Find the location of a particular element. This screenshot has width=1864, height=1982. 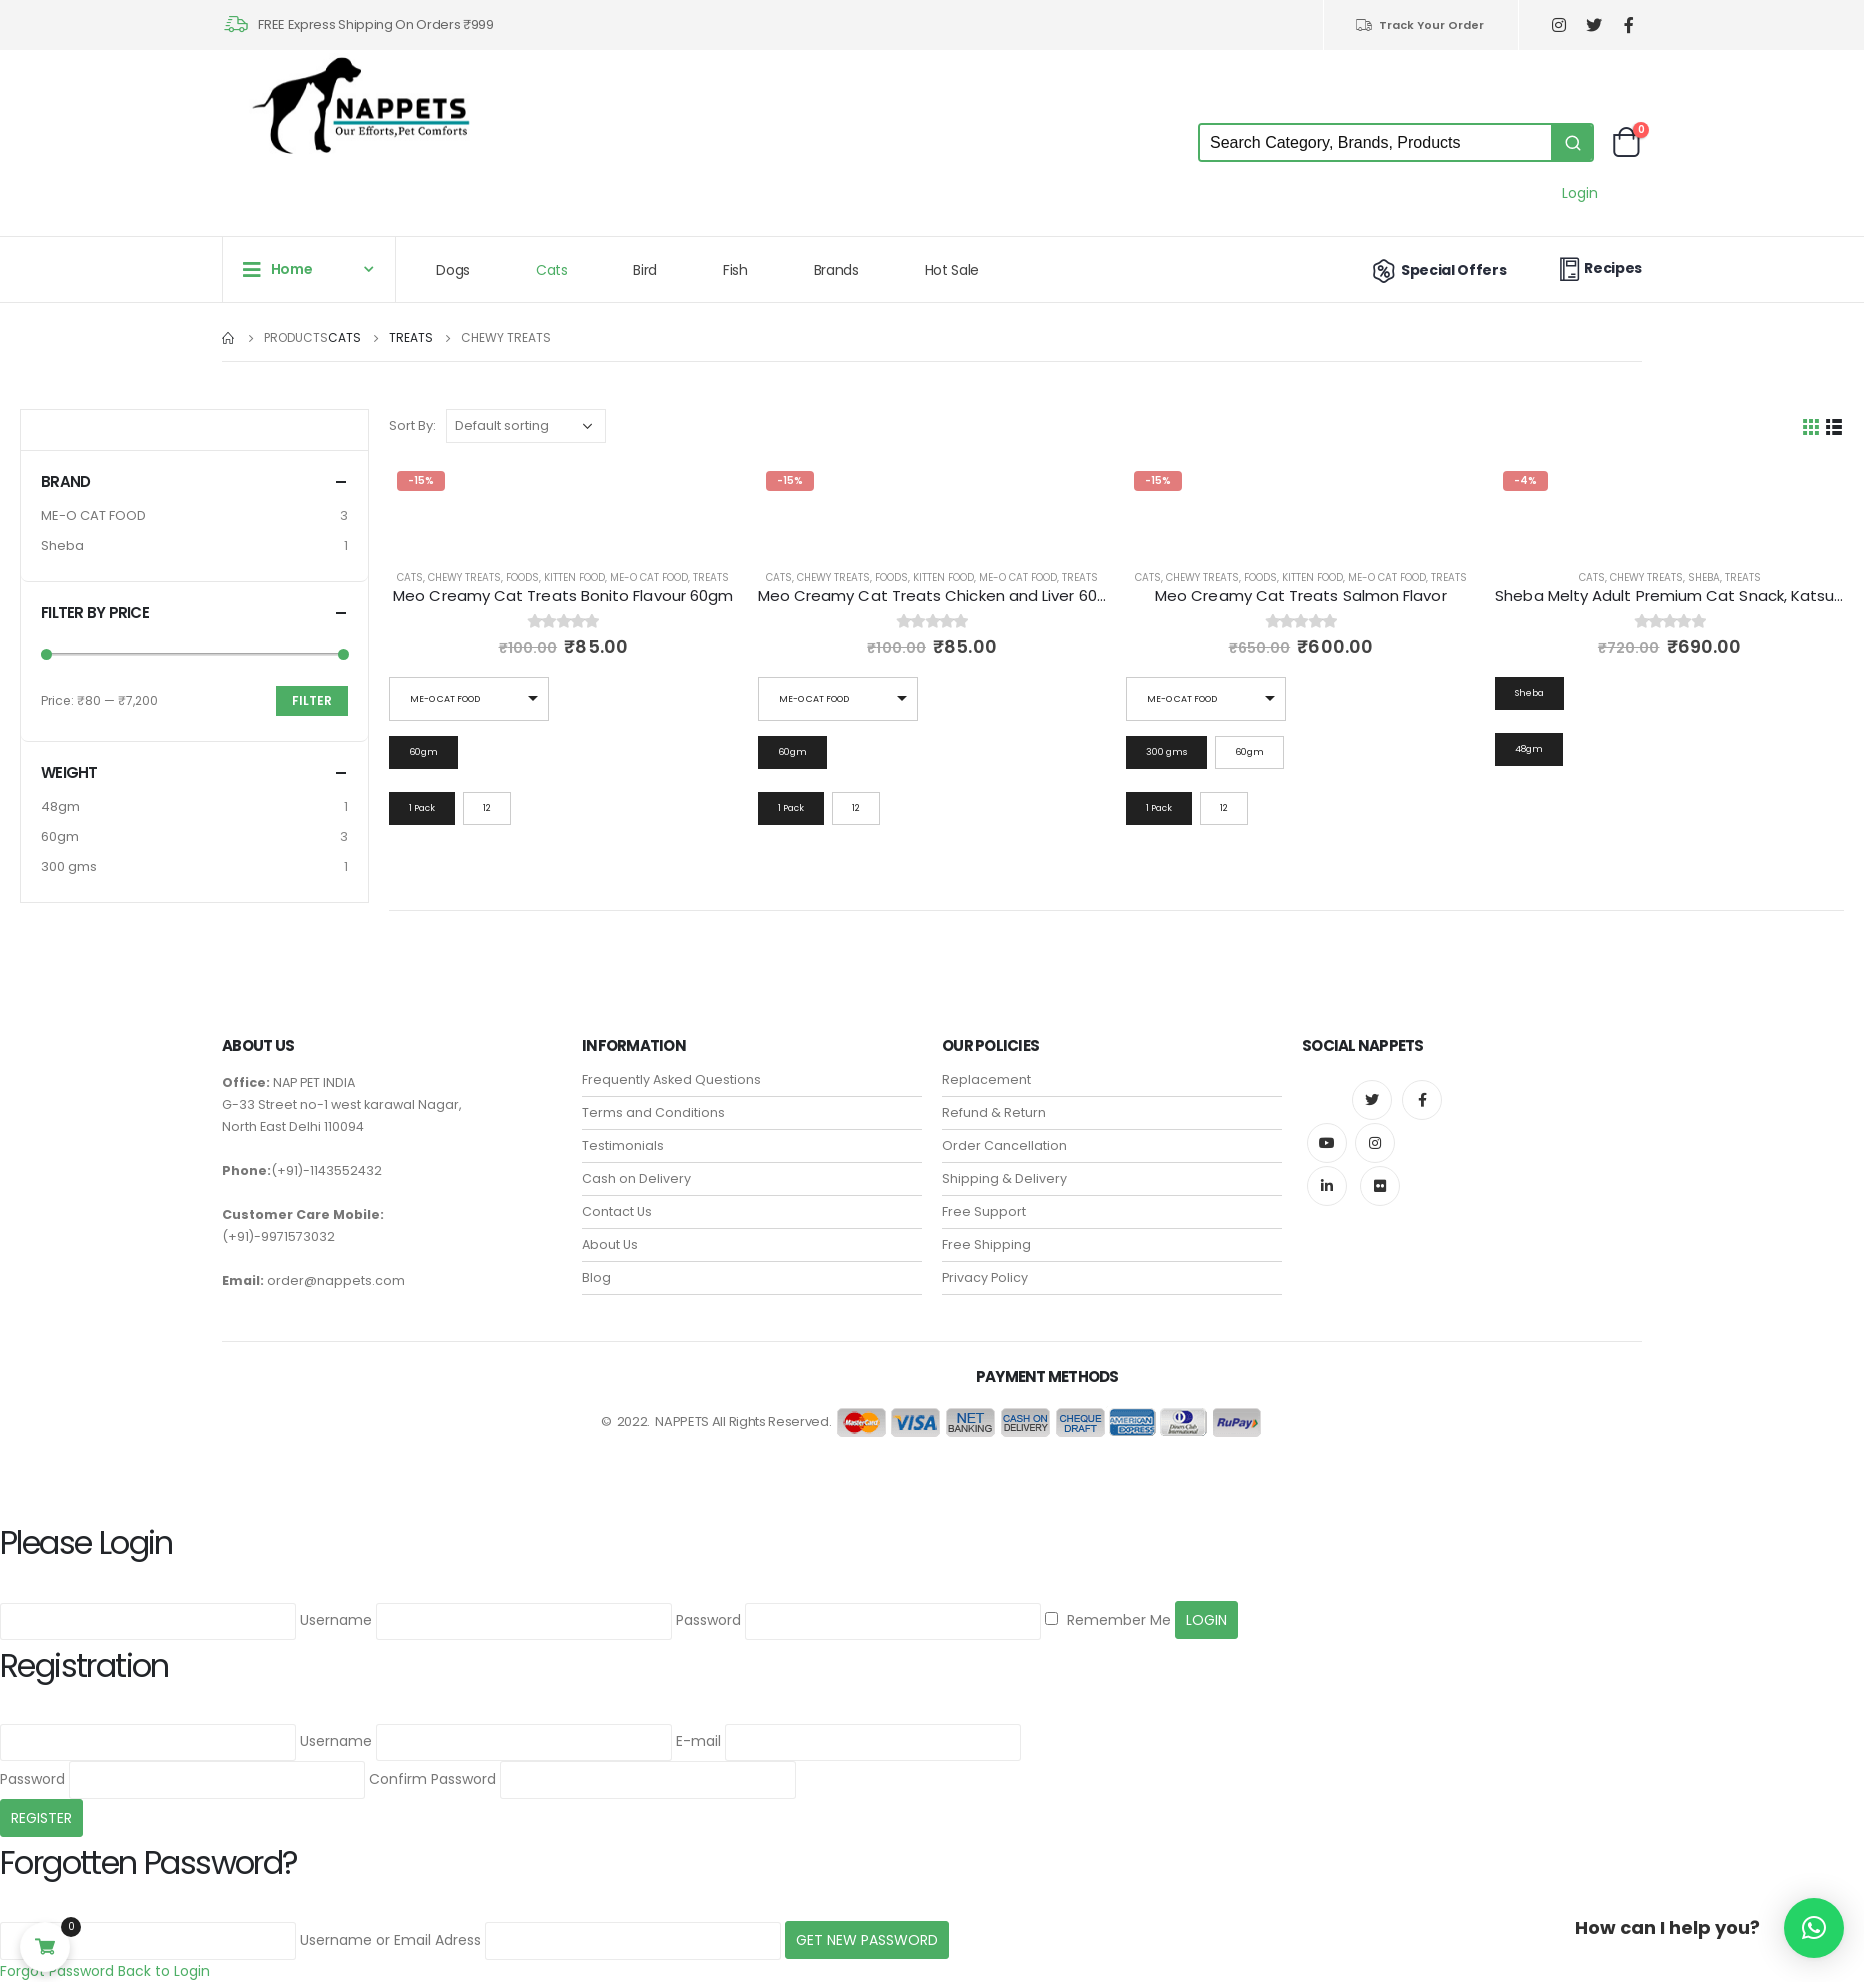

Terms and Conditions is located at coordinates (653, 1112).